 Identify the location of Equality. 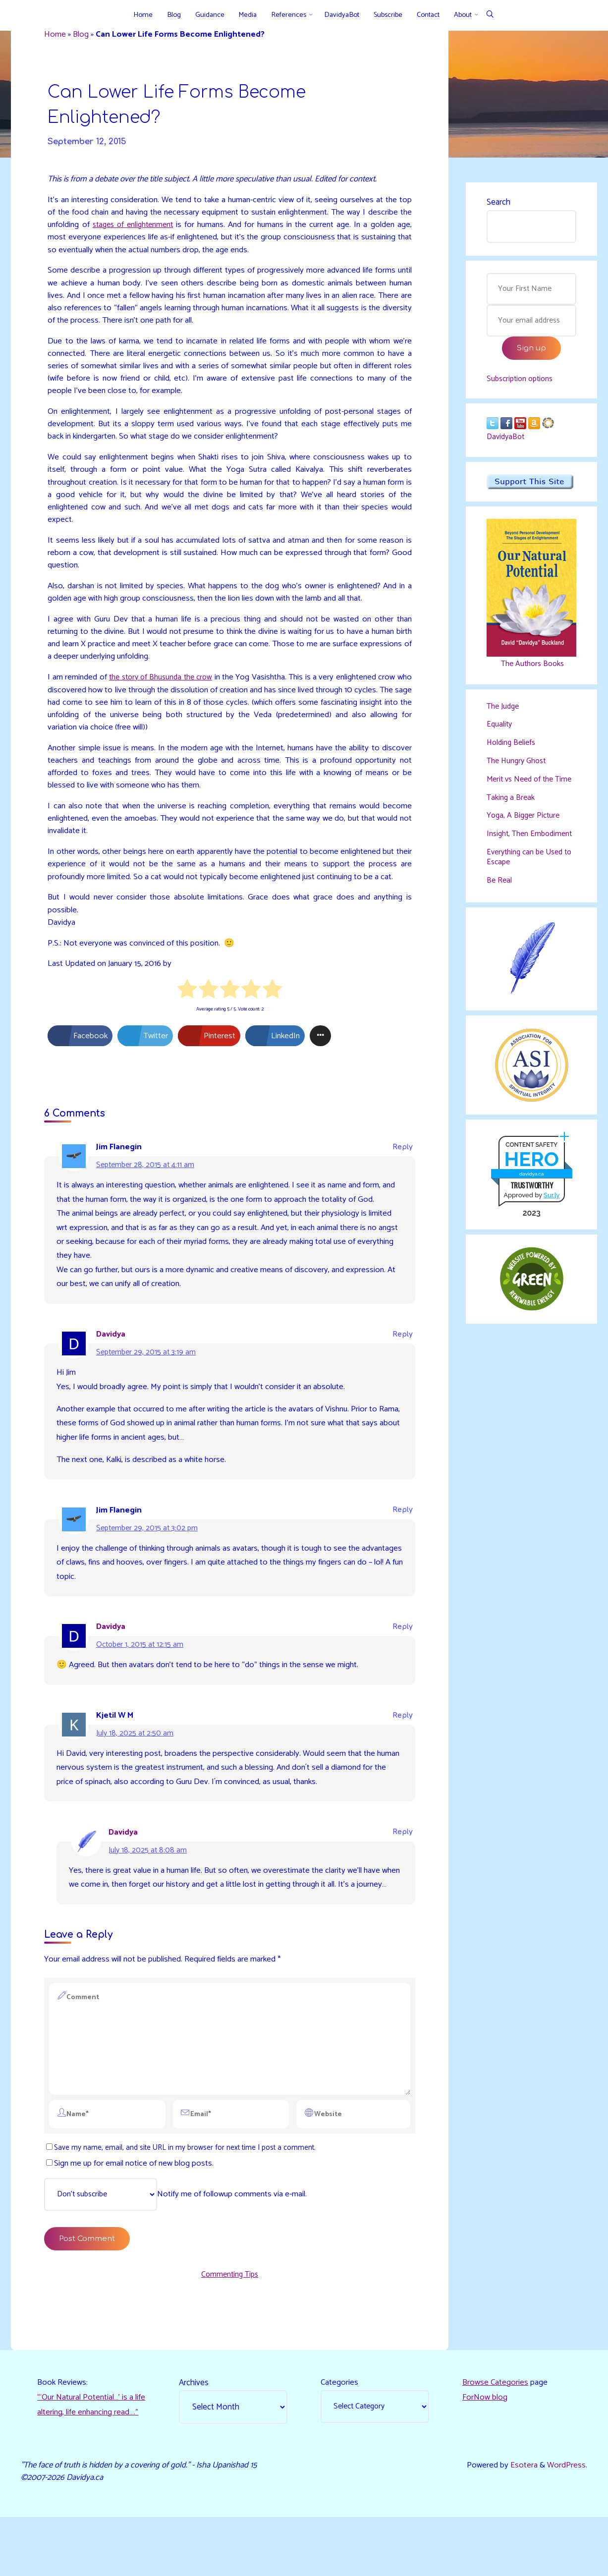
(500, 734).